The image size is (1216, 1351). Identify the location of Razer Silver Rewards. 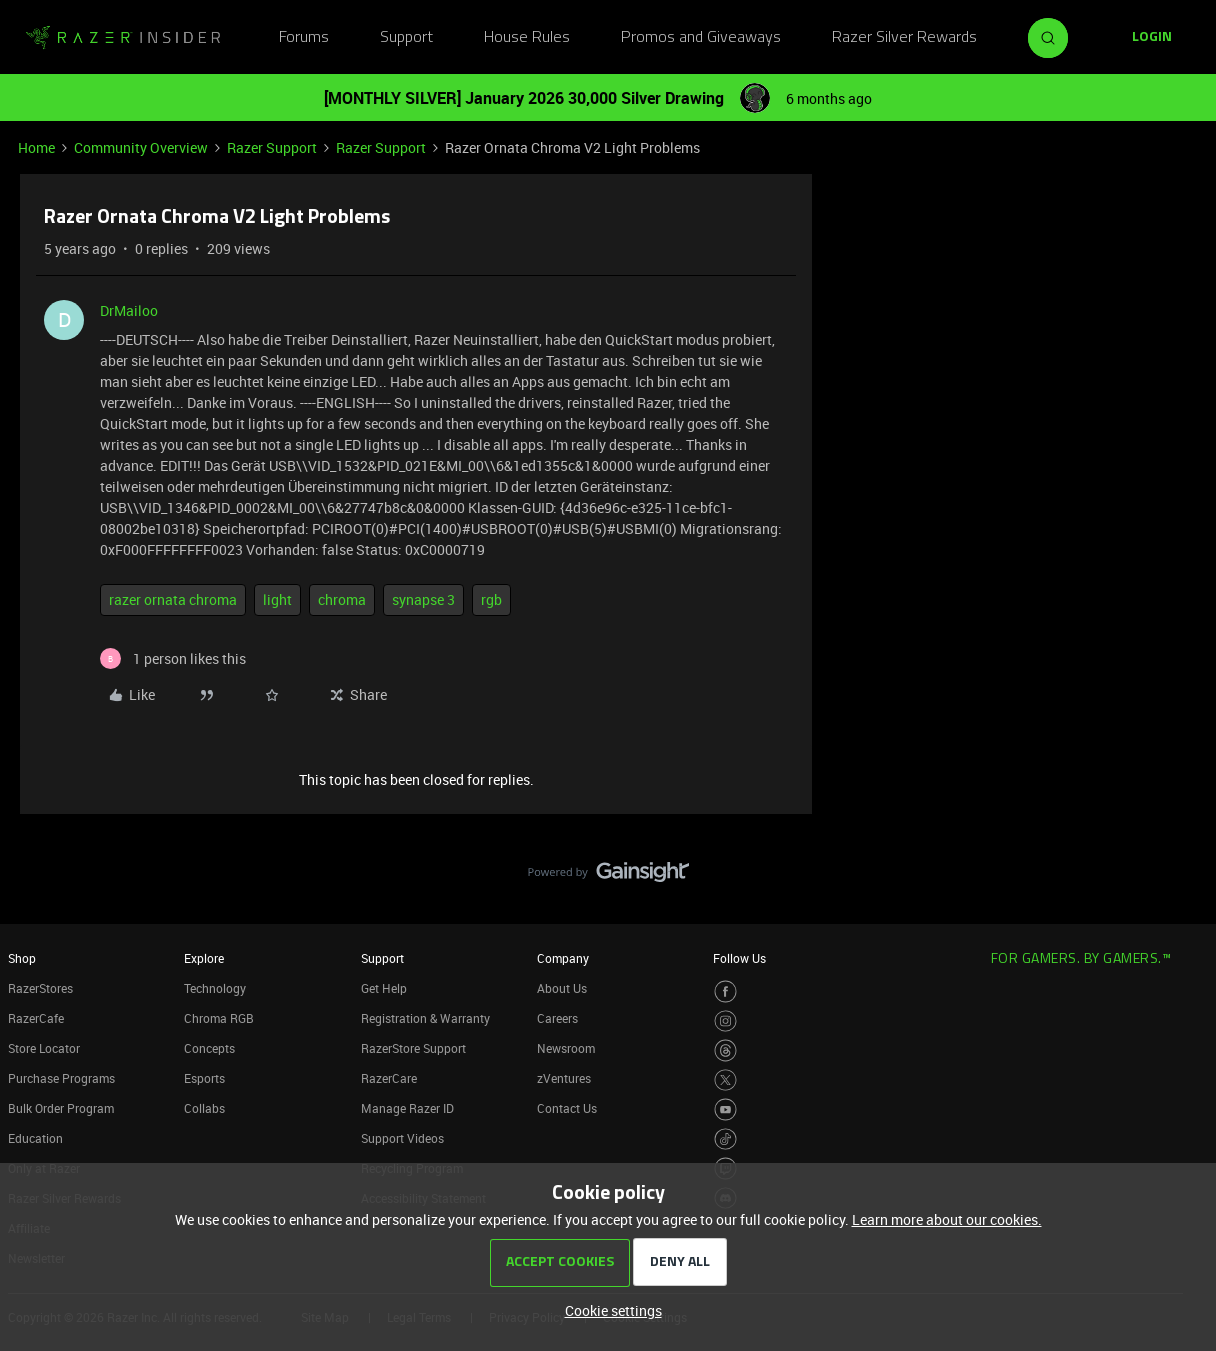
(904, 38).